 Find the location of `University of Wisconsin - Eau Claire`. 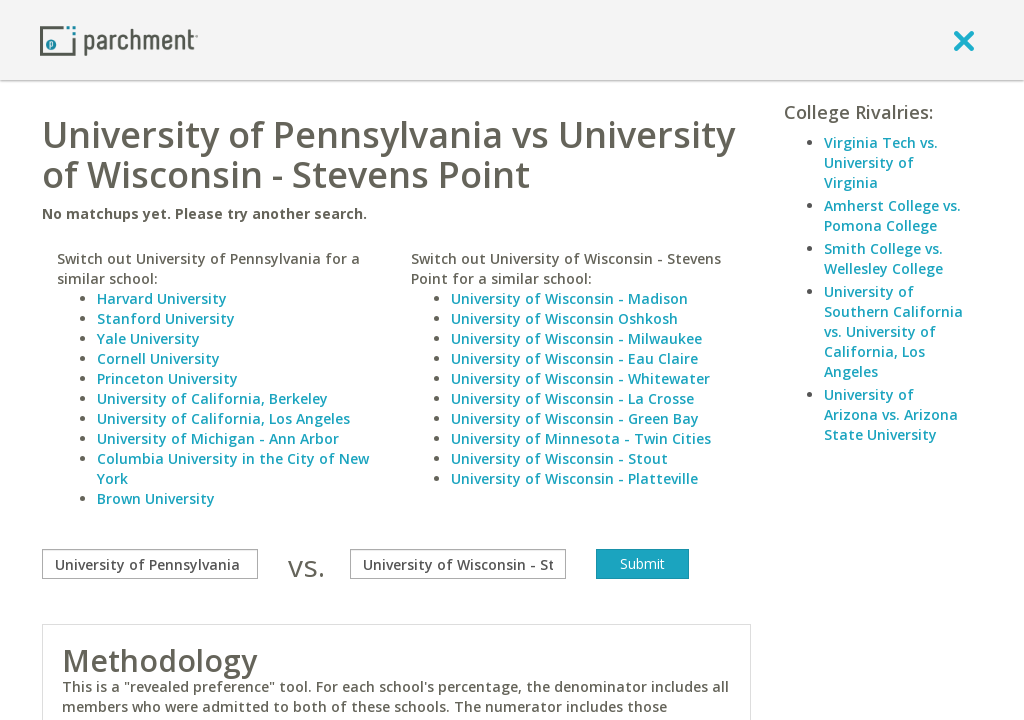

University of Wisconsin - Eau Claire is located at coordinates (574, 358).